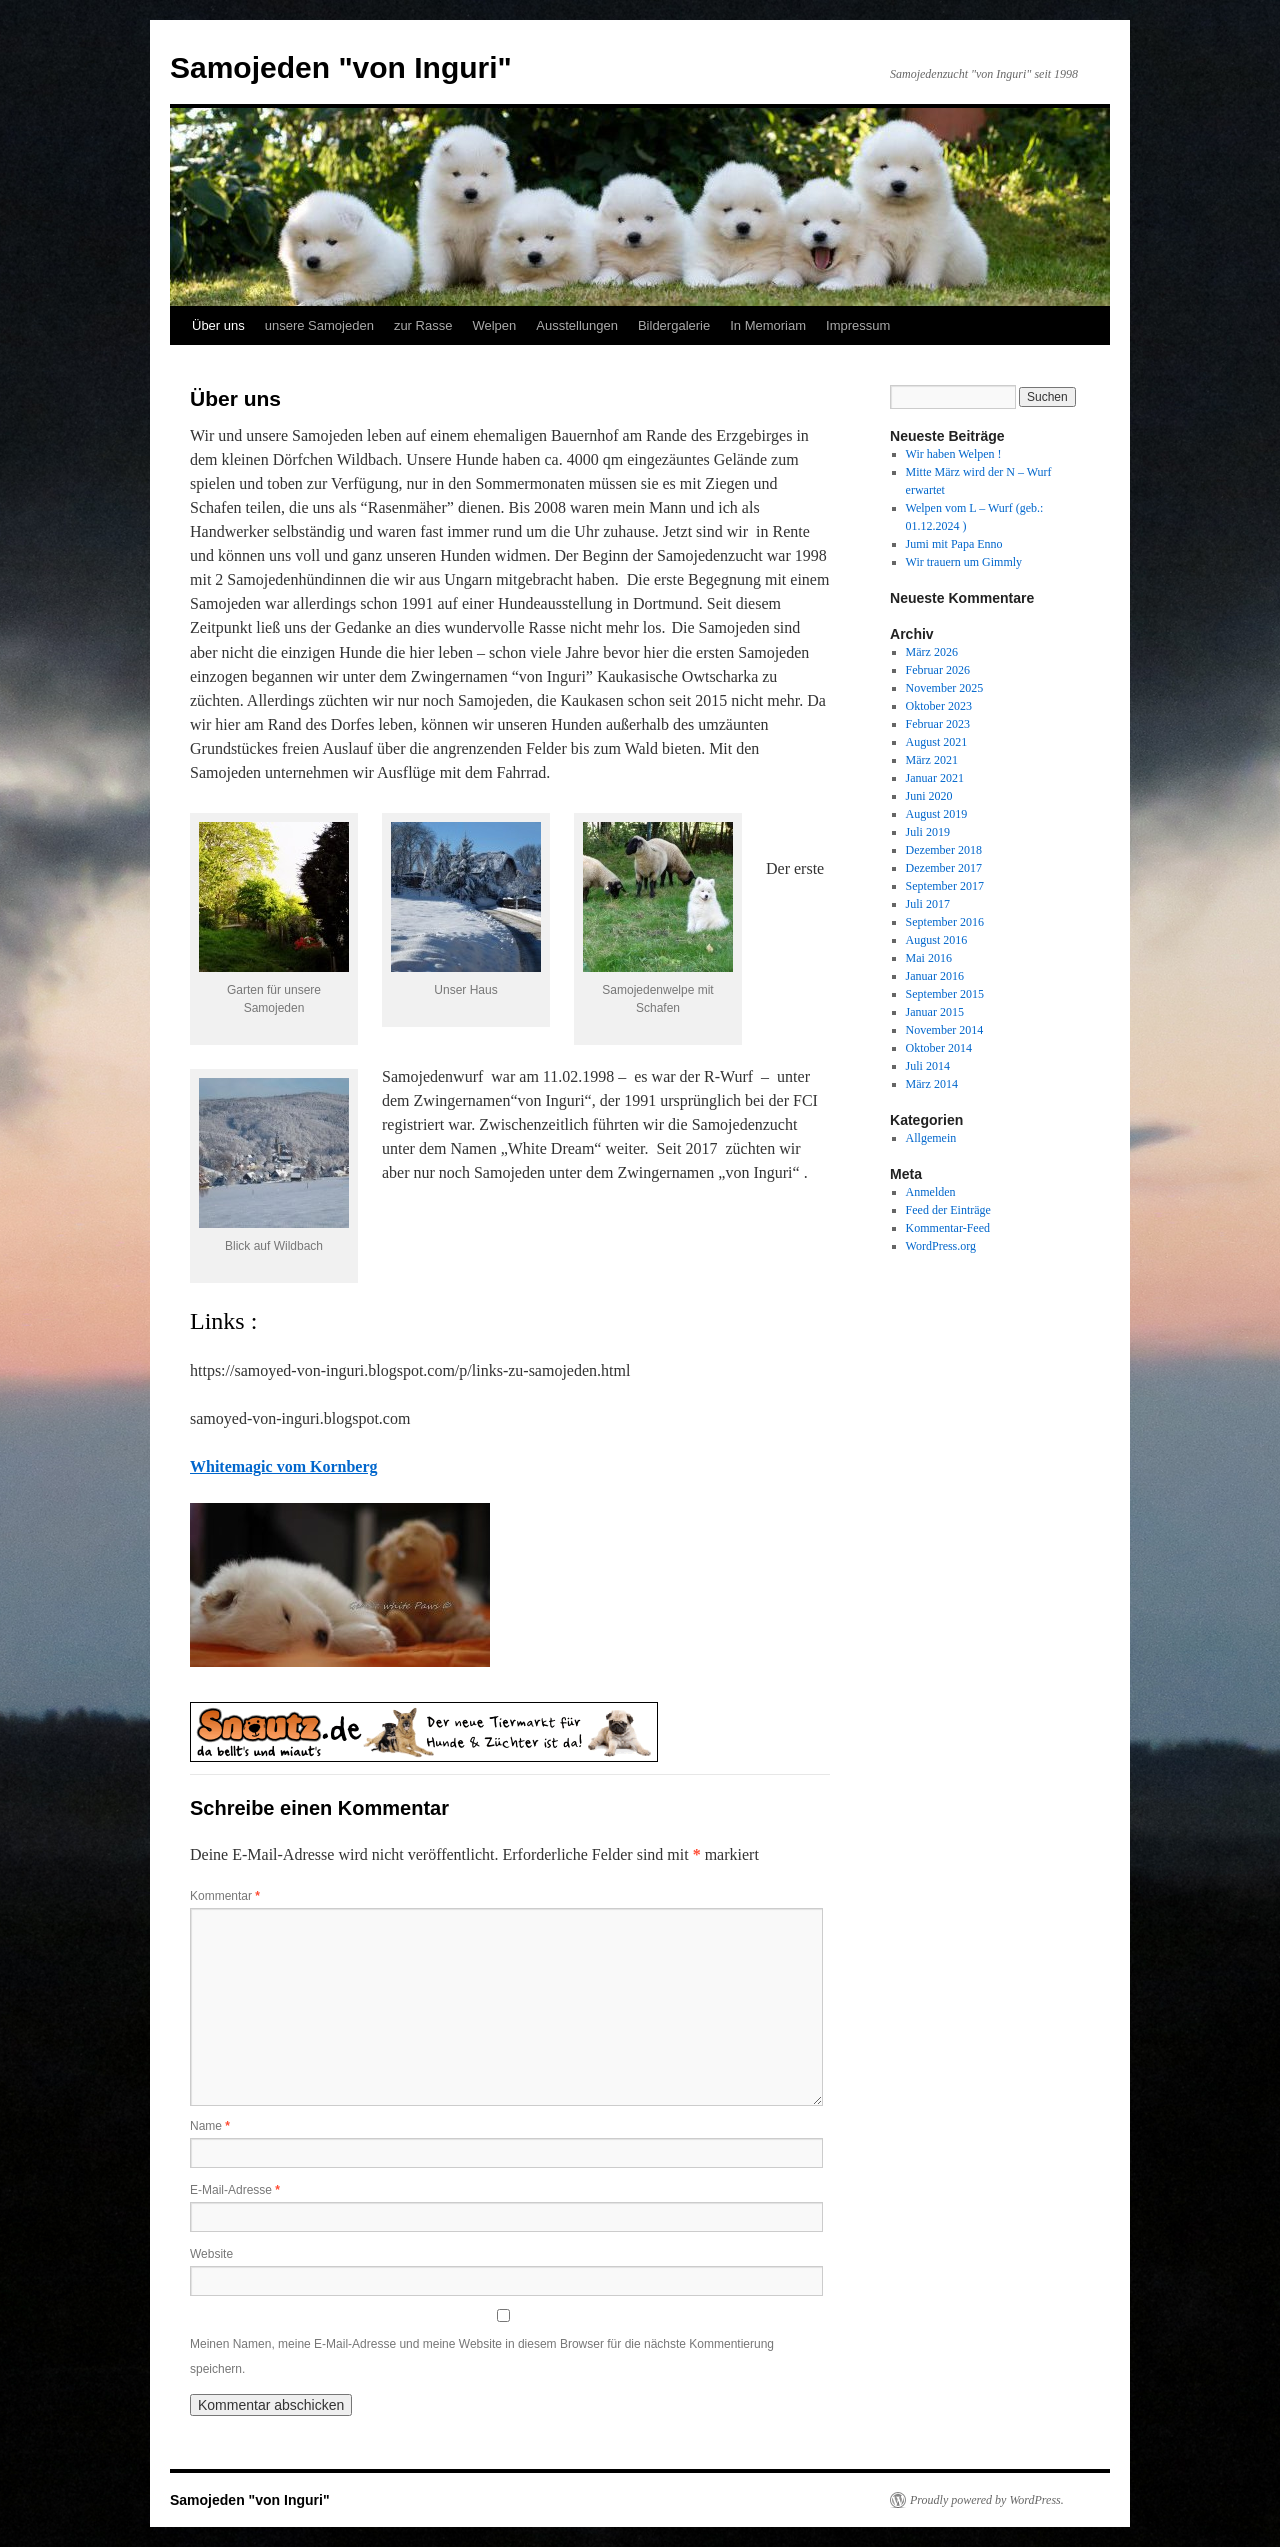 Image resolution: width=1280 pixels, height=2547 pixels. Describe the element at coordinates (945, 1030) in the screenshot. I see `November 2014` at that location.